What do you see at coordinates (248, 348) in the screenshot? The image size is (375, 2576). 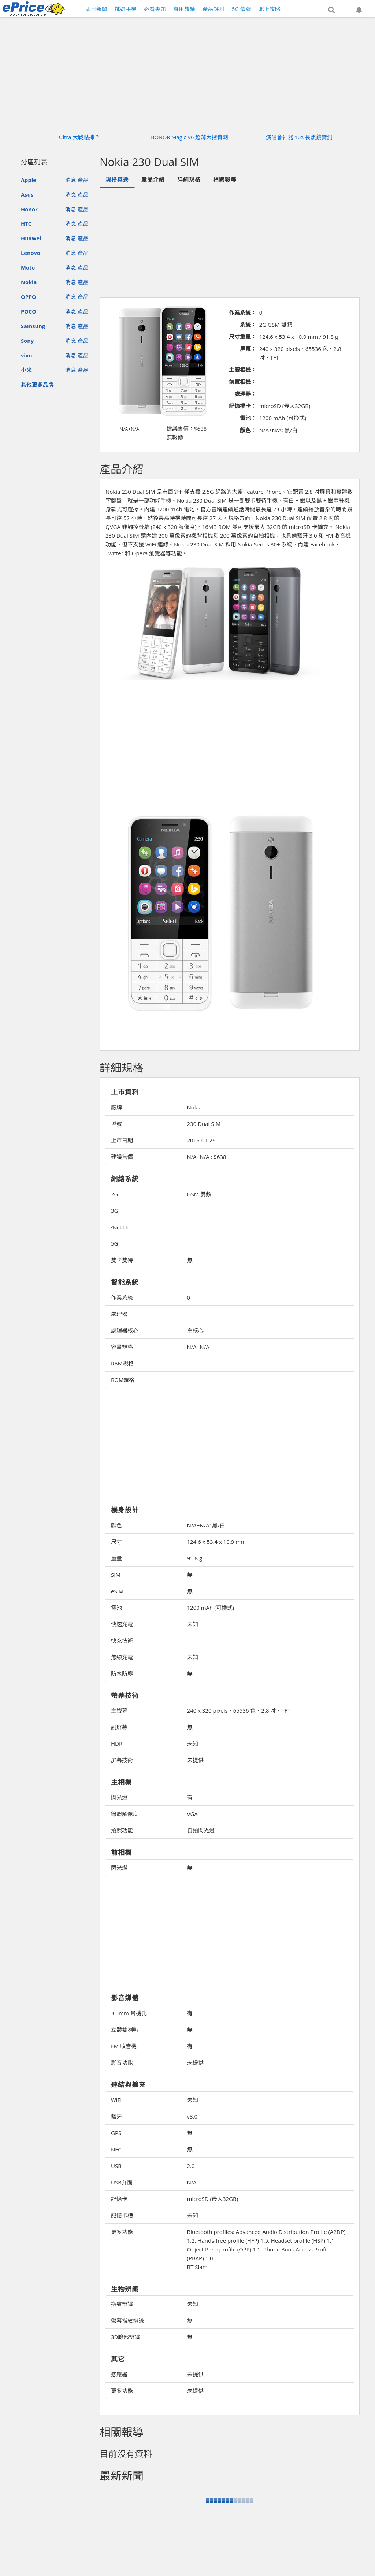 I see `屏幕：` at bounding box center [248, 348].